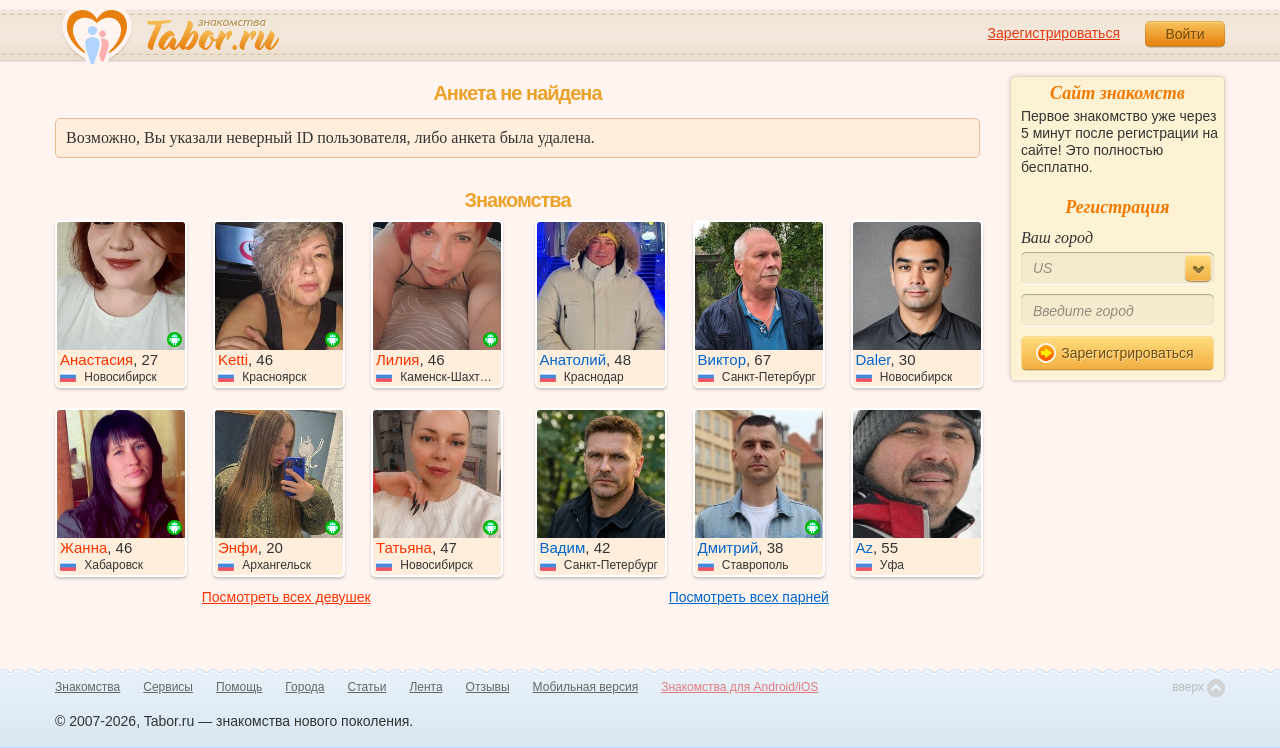 This screenshot has width=1280, height=748. I want to click on Ваш город, so click(1057, 237).